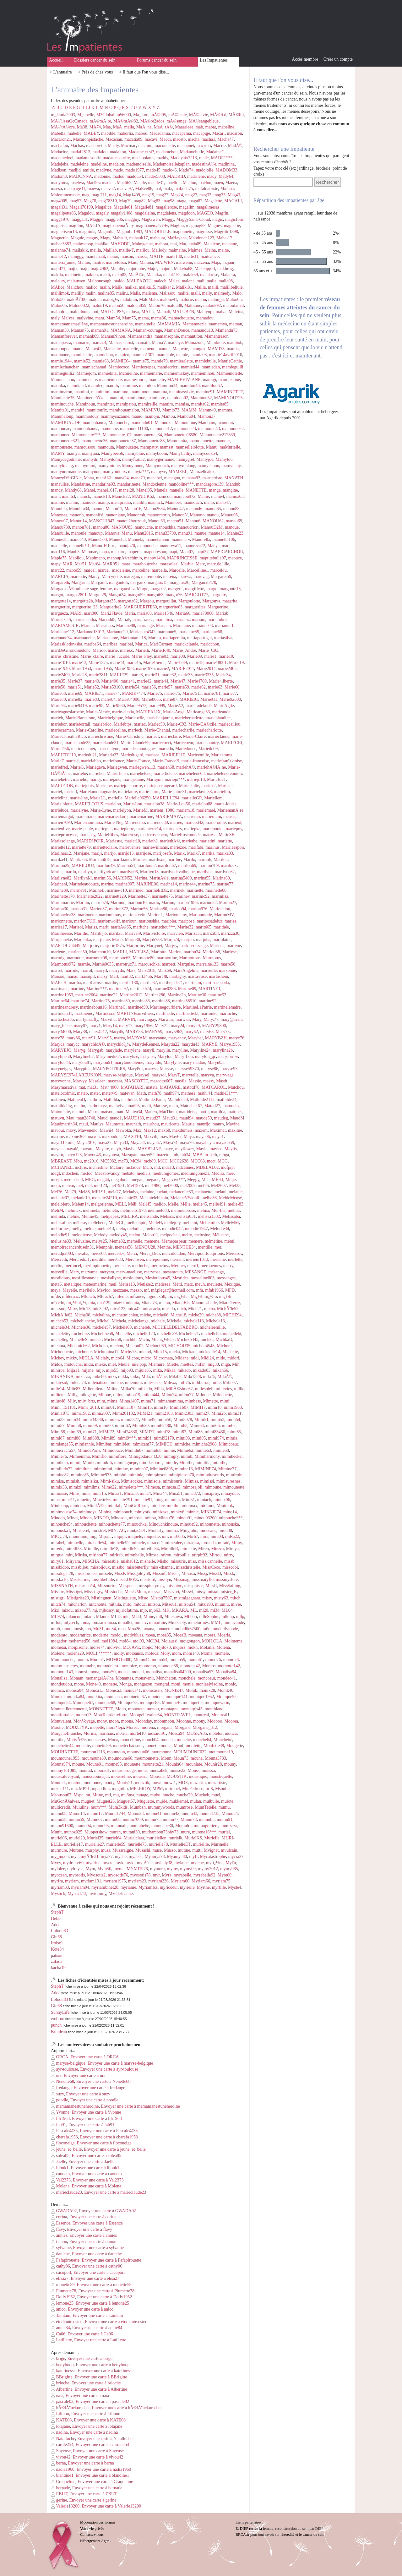 The height and width of the screenshot is (2576, 402). I want to click on moea, so click(150, 1635).